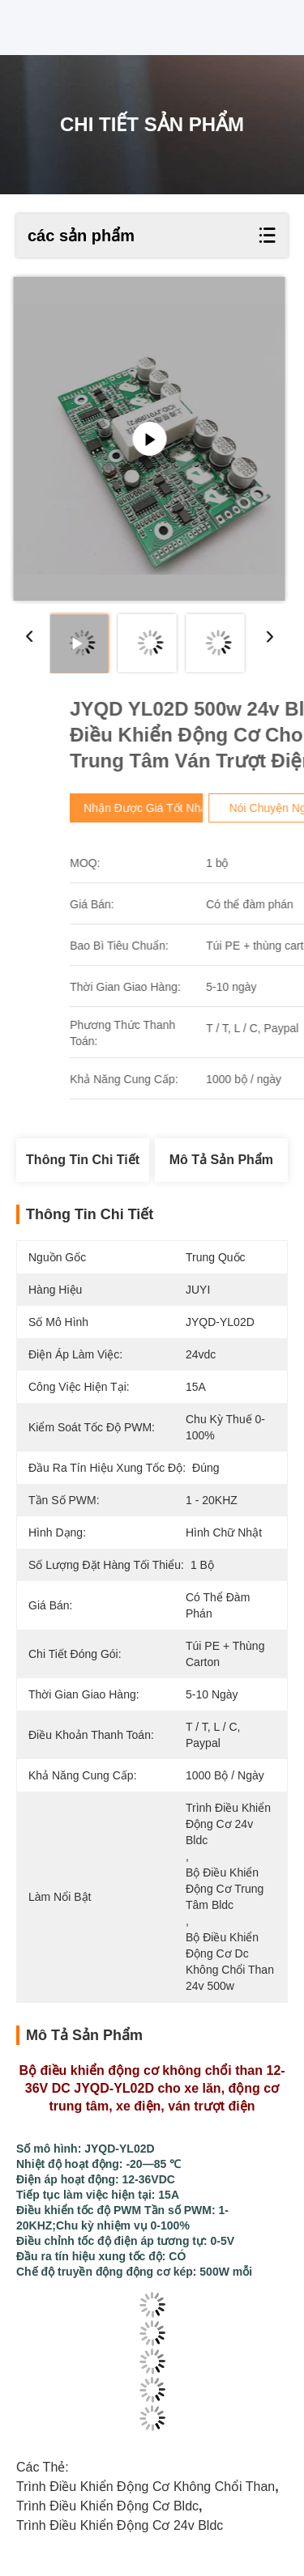 This screenshot has height=2576, width=304. Describe the element at coordinates (119, 2525) in the screenshot. I see `Trình điều khiển động cơ 24v bldc` at that location.